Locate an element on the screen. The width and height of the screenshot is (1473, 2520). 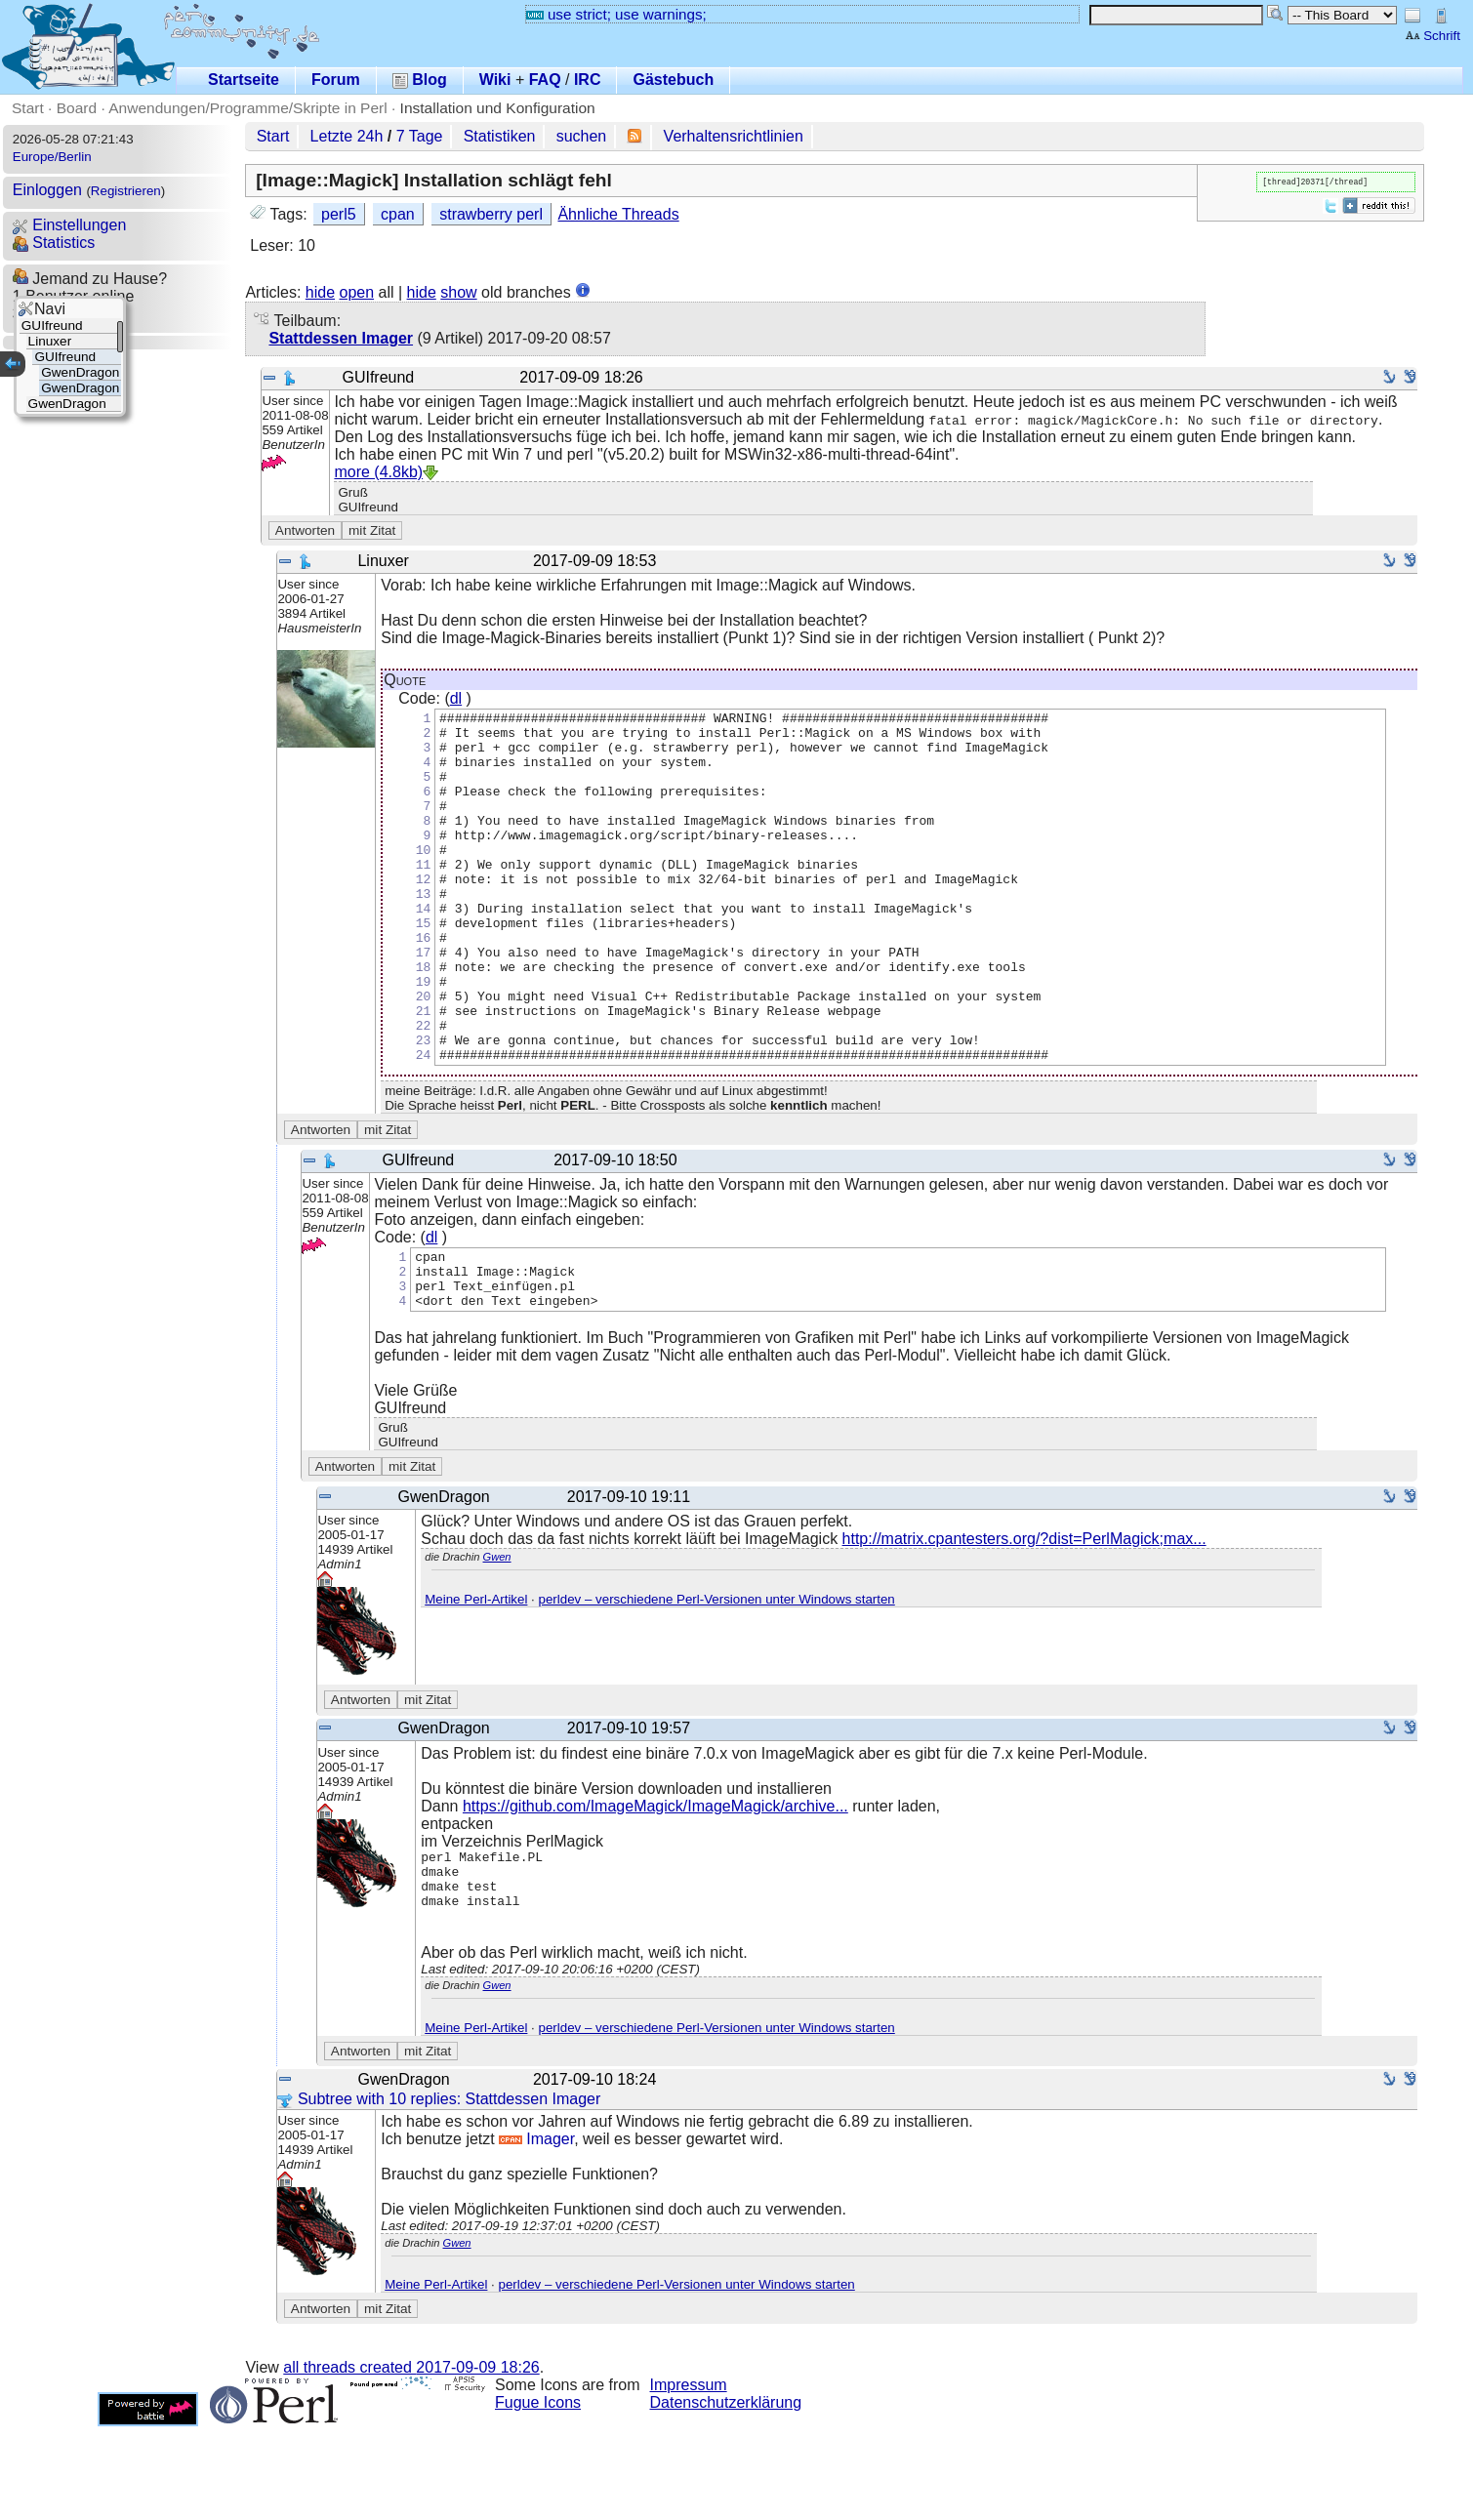
show is located at coordinates (458, 292).